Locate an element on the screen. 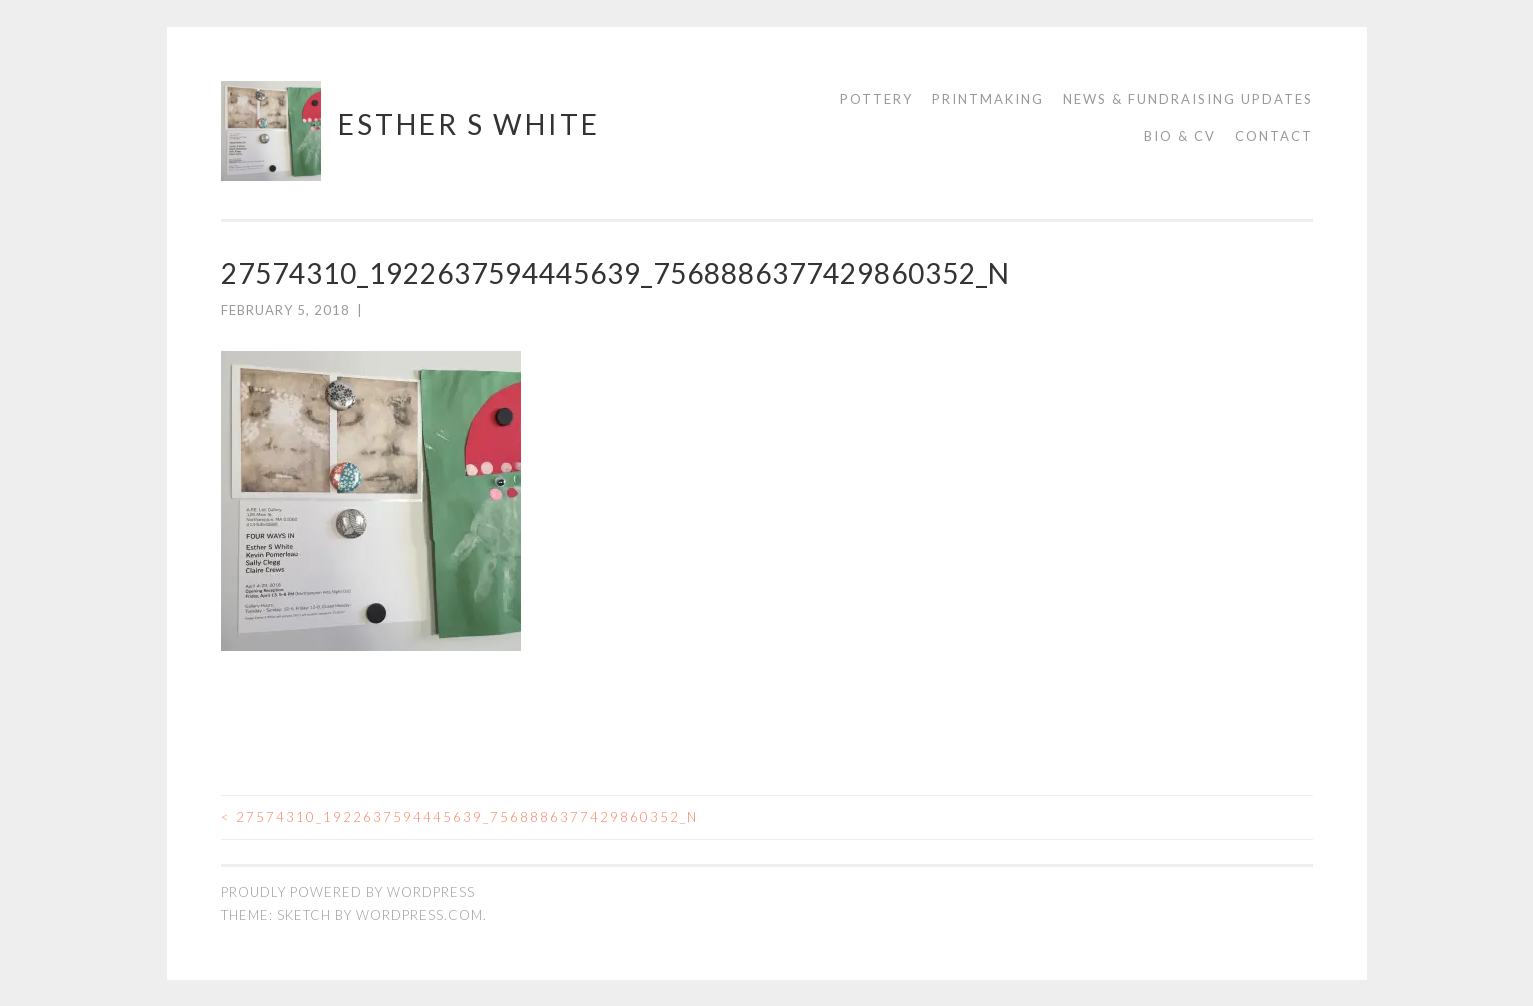  27574310_1922637594445639_7568886377429860352_n is located at coordinates (459, 816).